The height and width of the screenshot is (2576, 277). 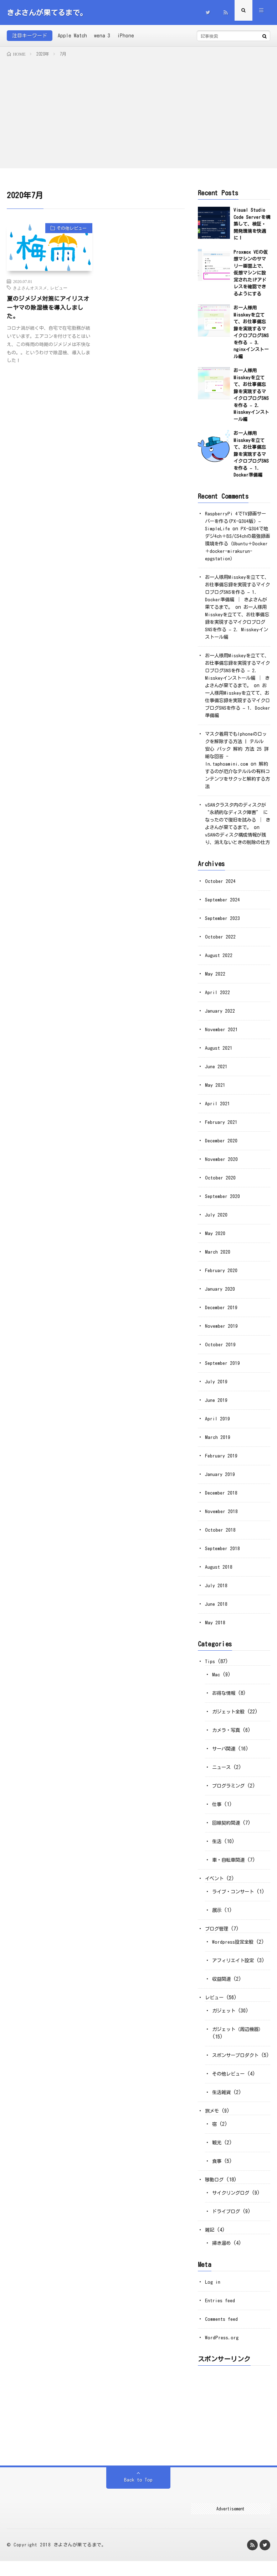 What do you see at coordinates (217, 1407) in the screenshot?
I see `June 2019` at bounding box center [217, 1407].